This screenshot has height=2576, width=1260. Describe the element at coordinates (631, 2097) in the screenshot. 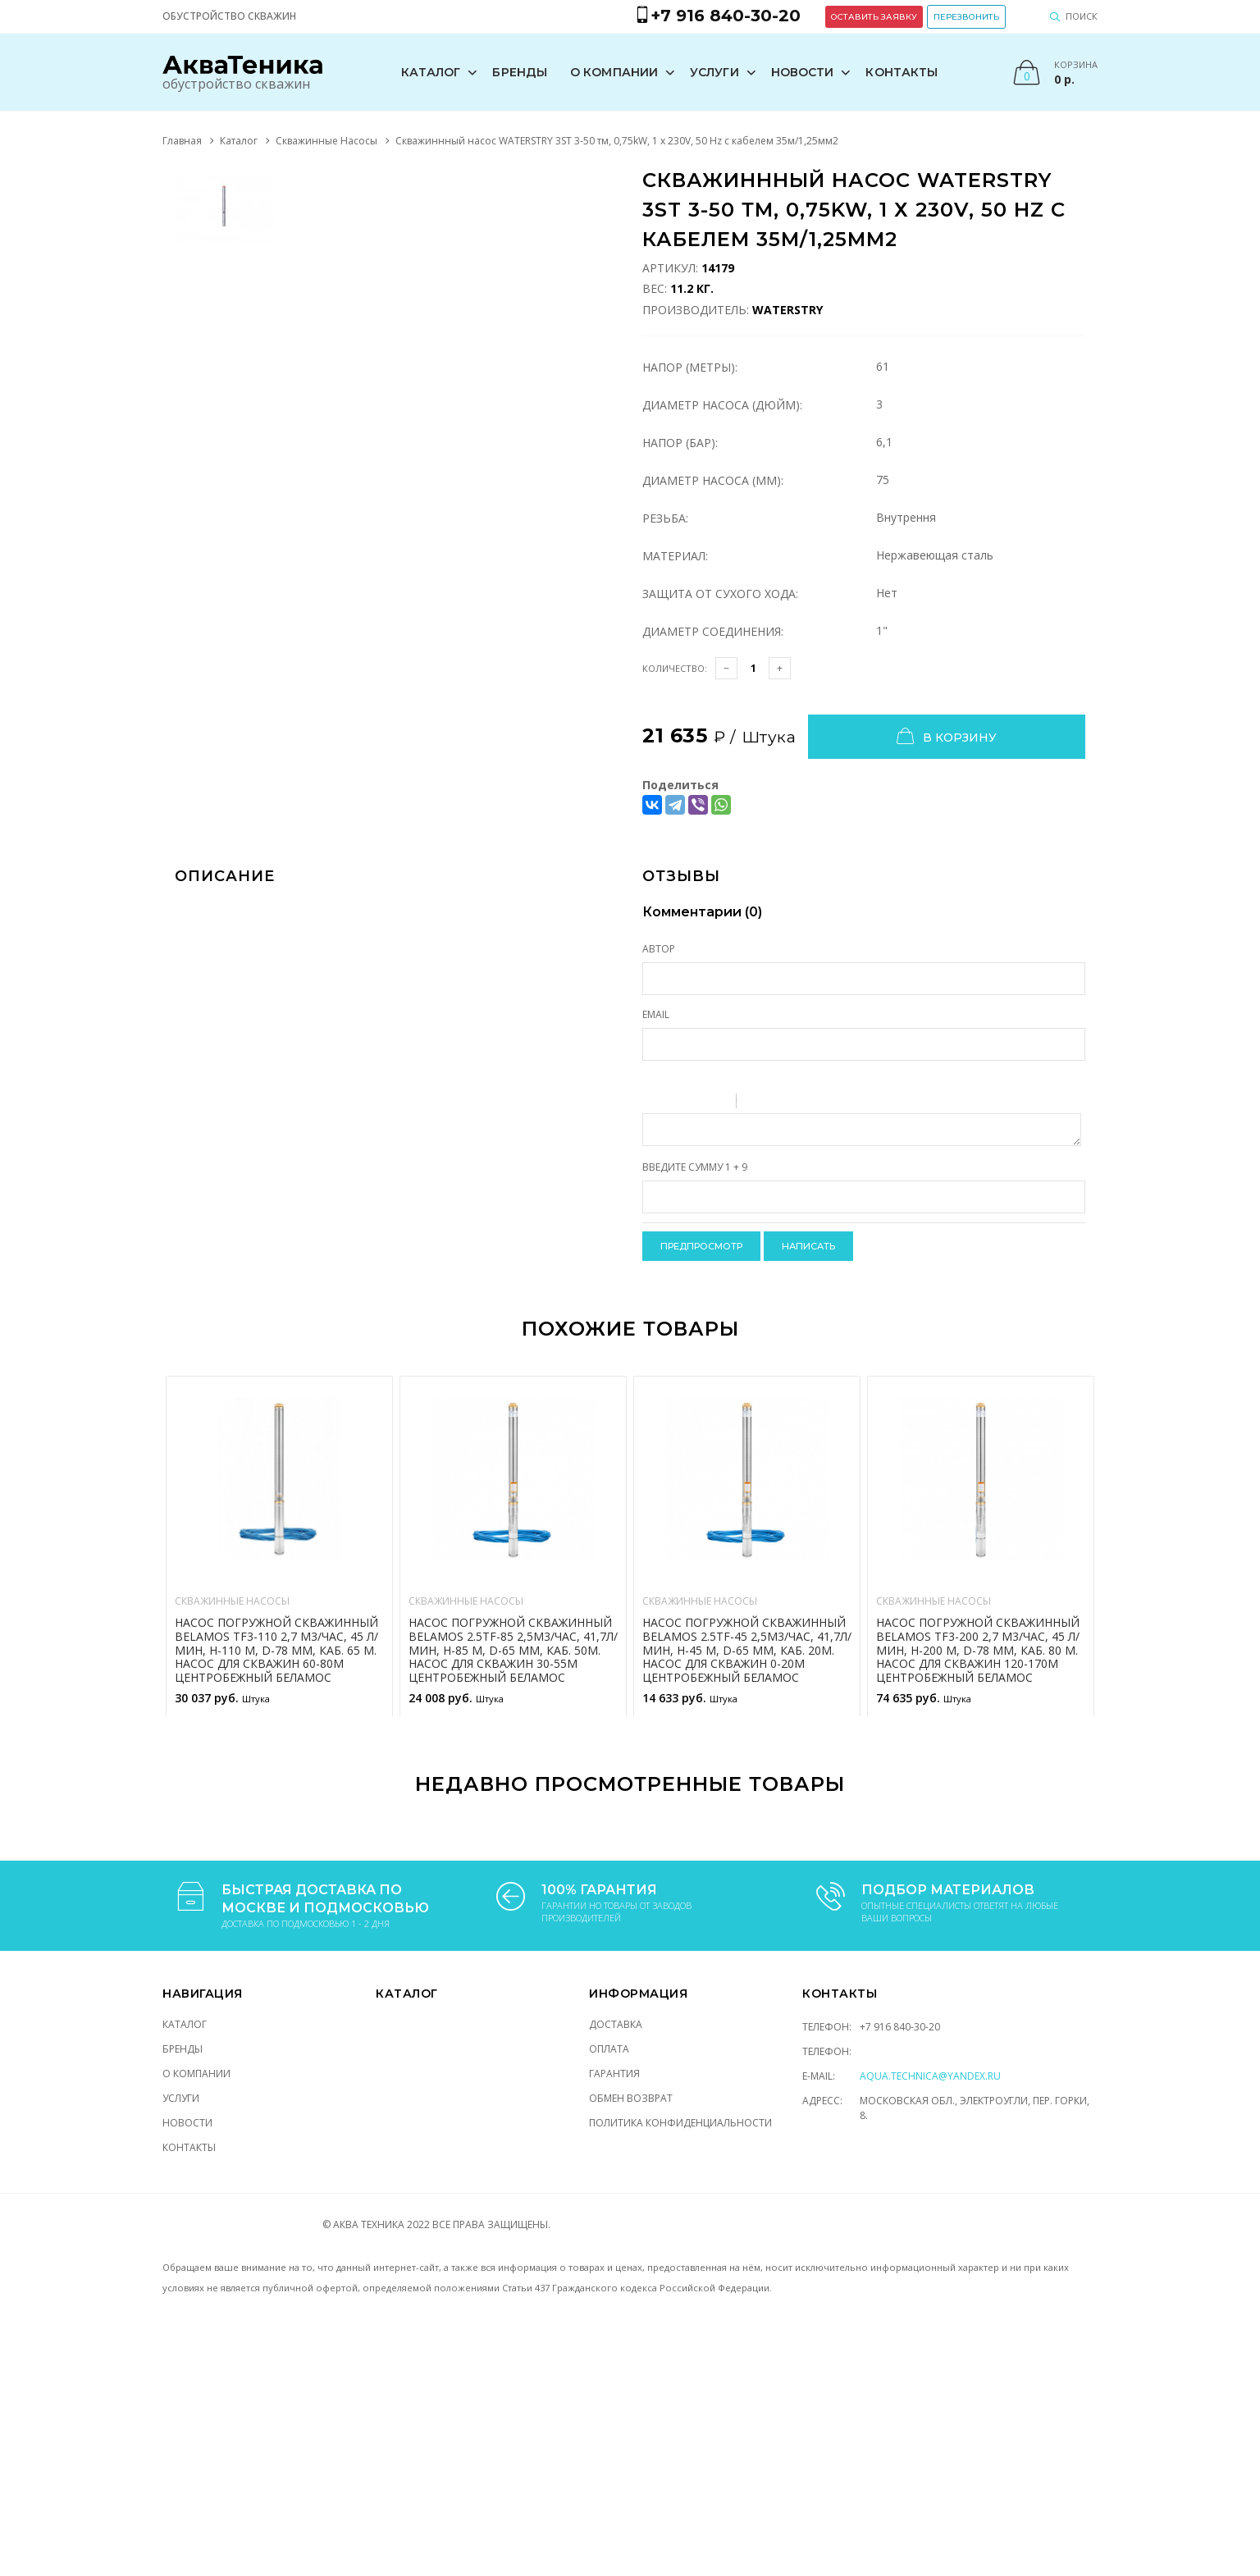

I see `Обмен возврат` at that location.